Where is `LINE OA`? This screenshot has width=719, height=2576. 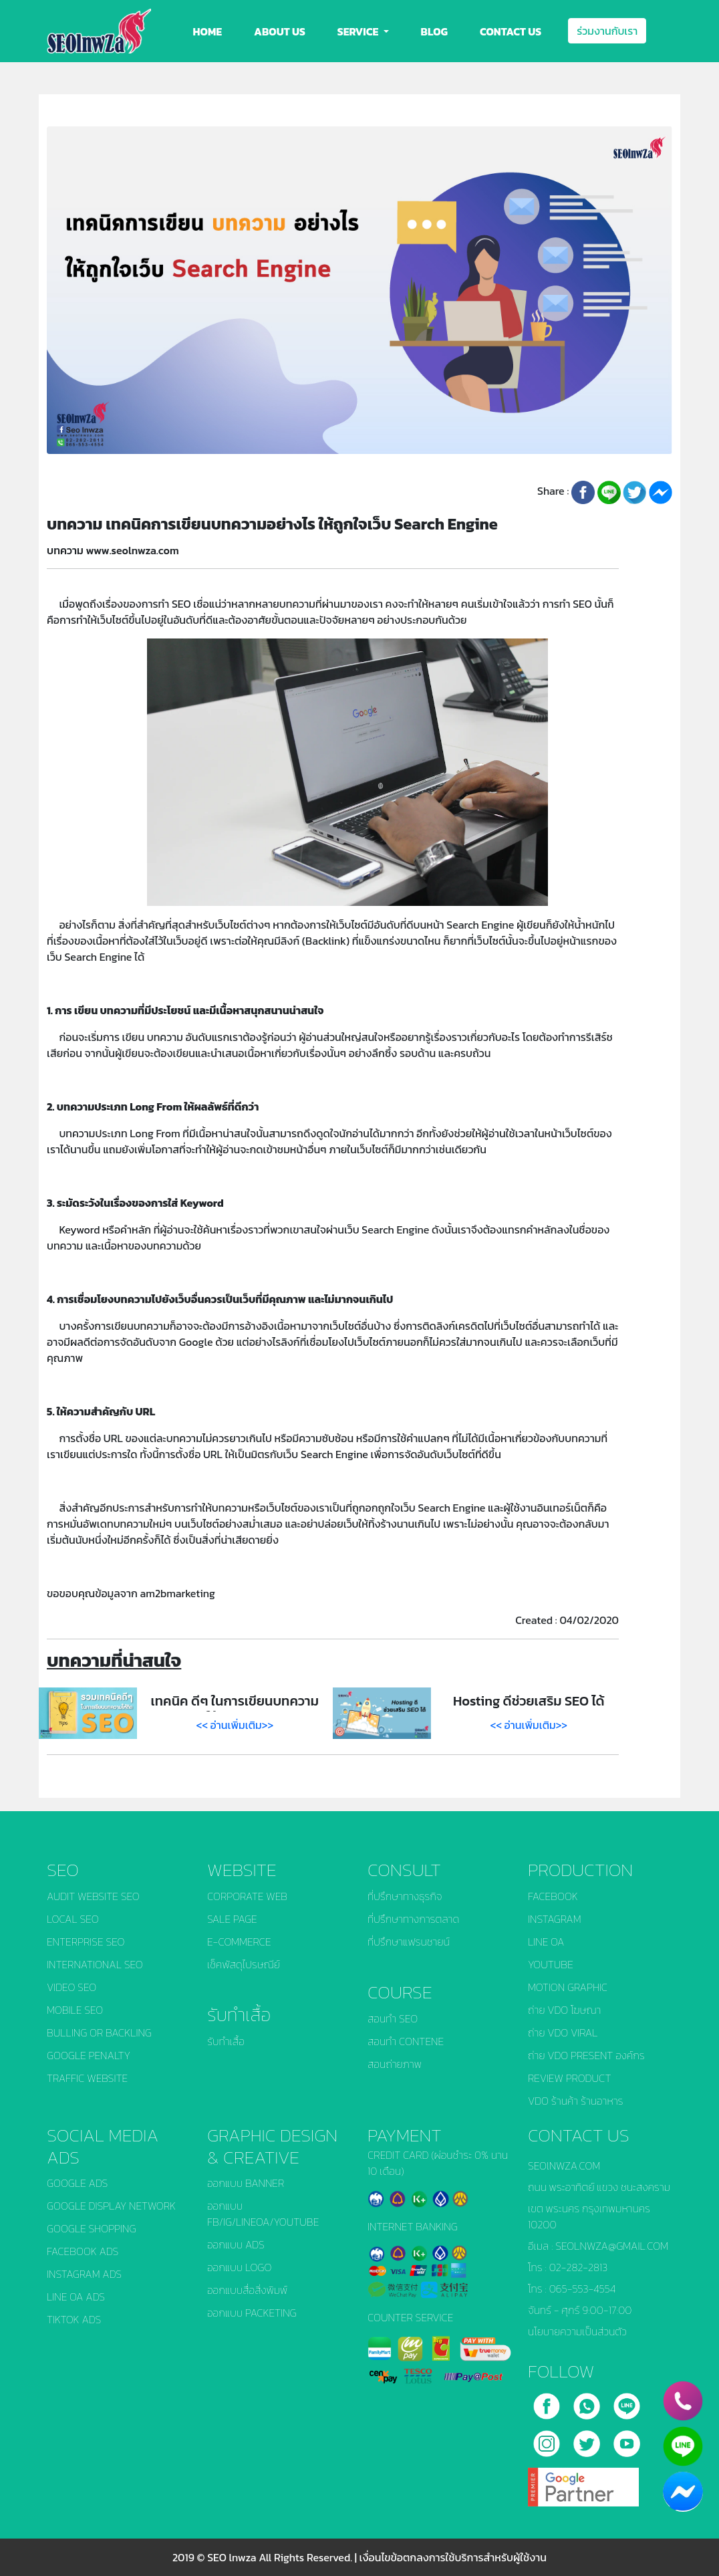
LINE OA is located at coordinates (546, 1942).